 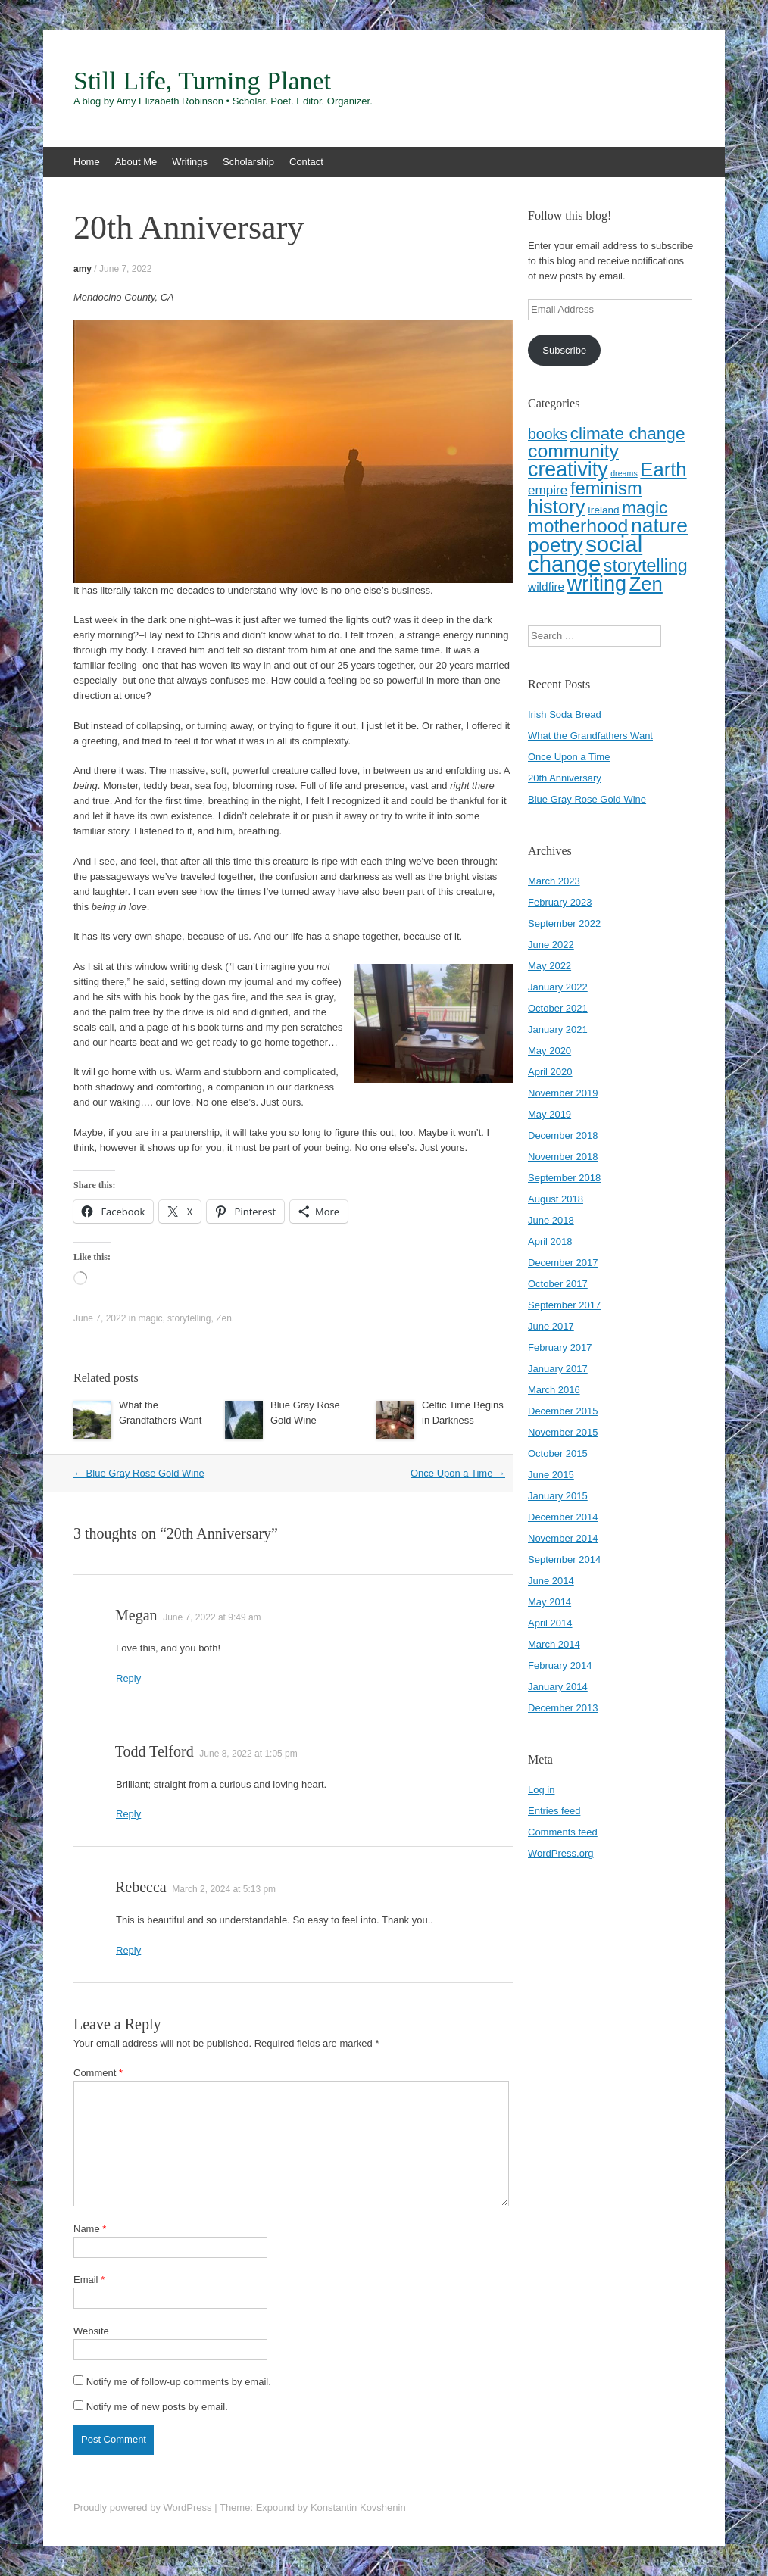 What do you see at coordinates (560, 902) in the screenshot?
I see `February 2023` at bounding box center [560, 902].